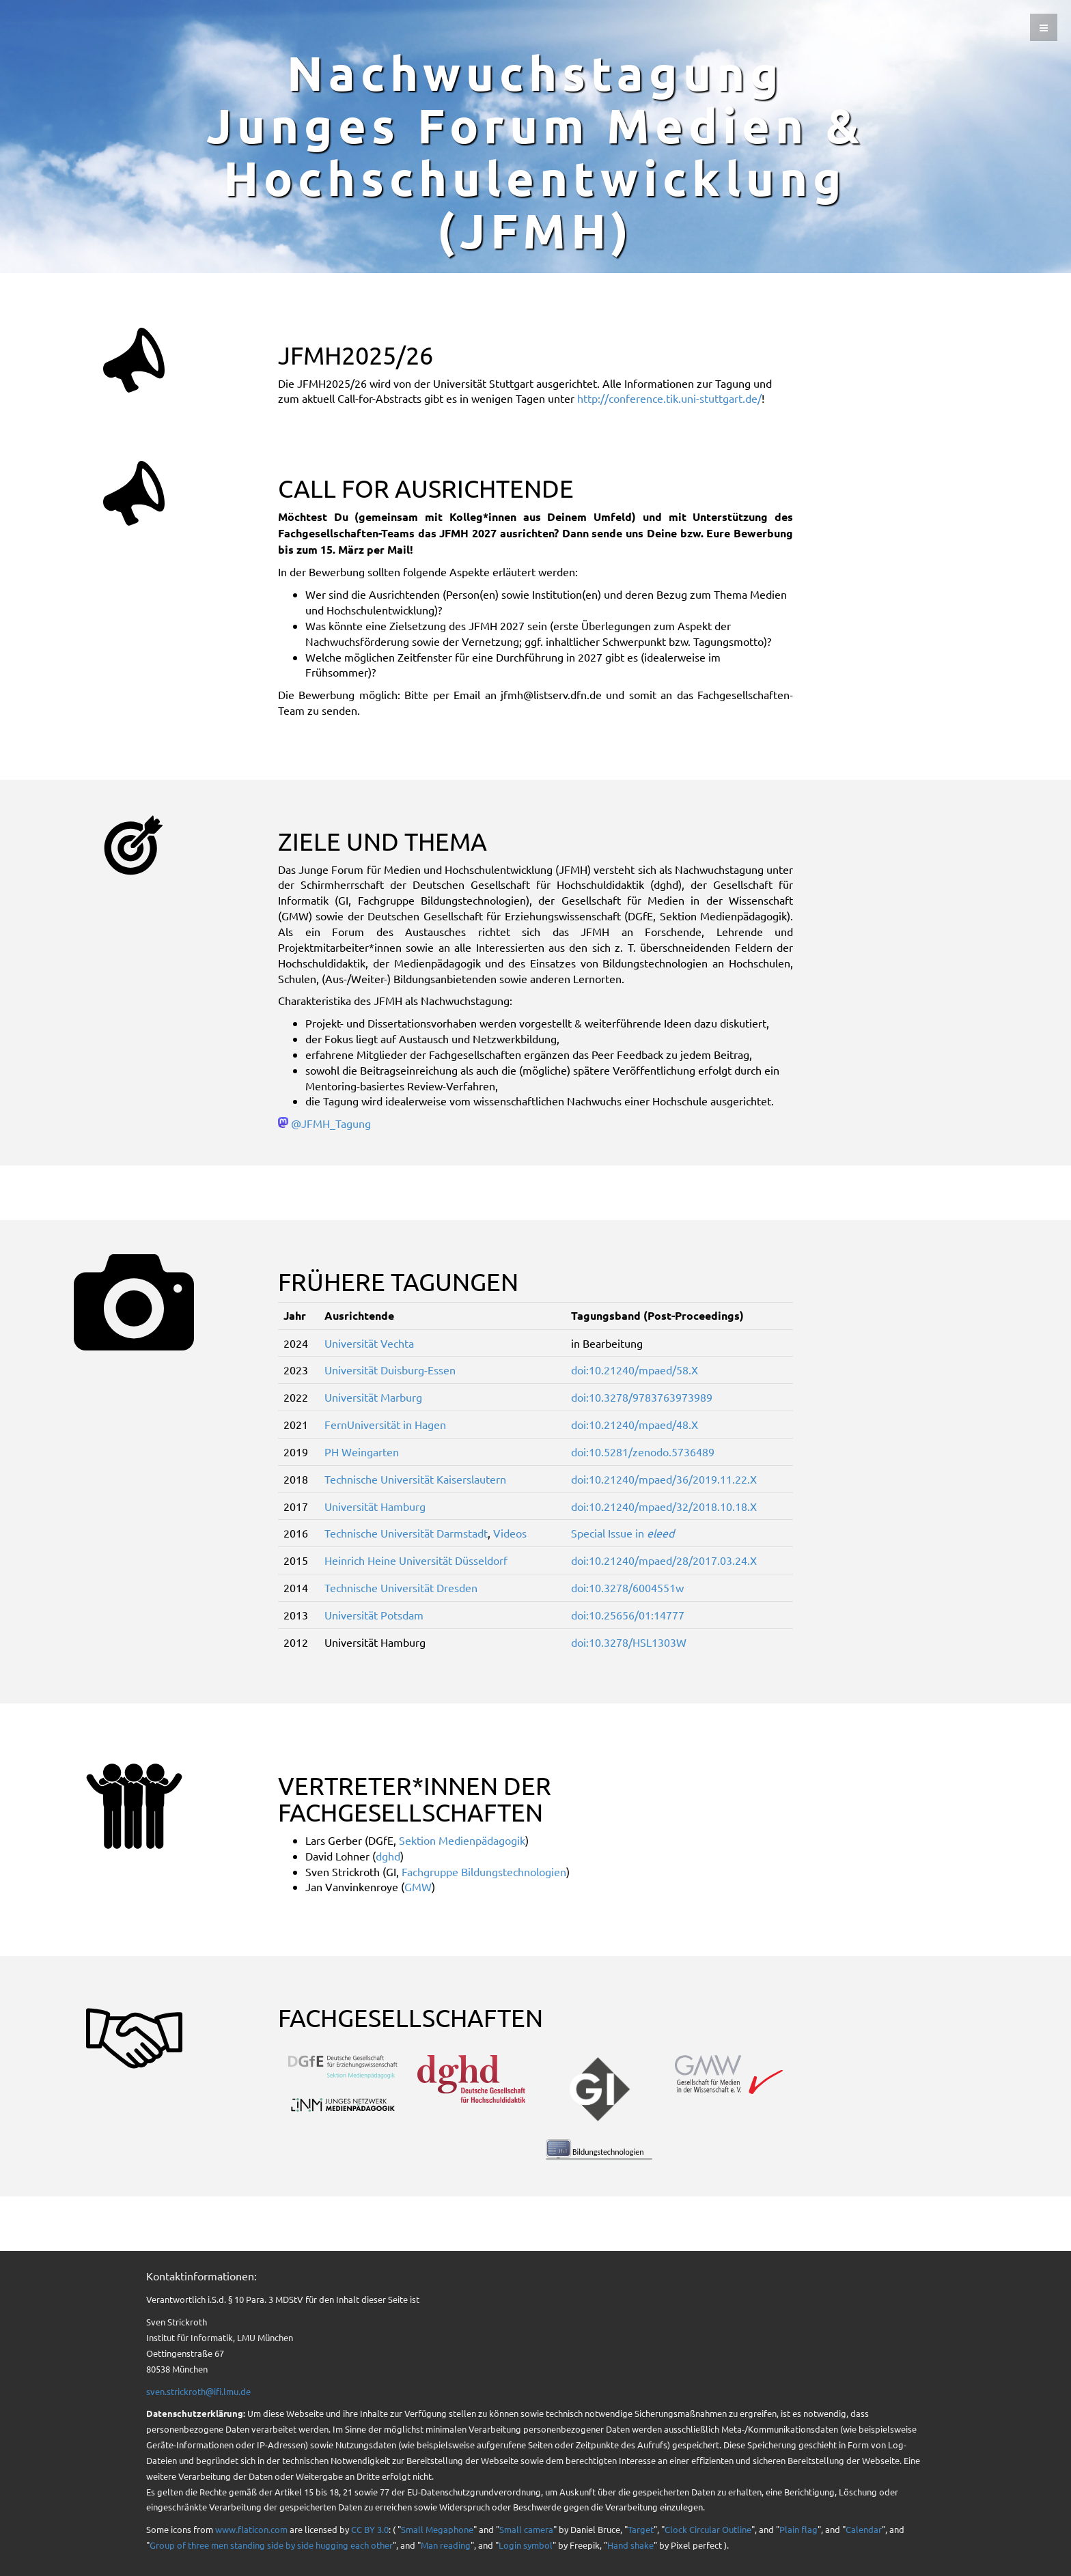 The width and height of the screenshot is (1071, 2576). Describe the element at coordinates (375, 1506) in the screenshot. I see `Universität Hamburg` at that location.